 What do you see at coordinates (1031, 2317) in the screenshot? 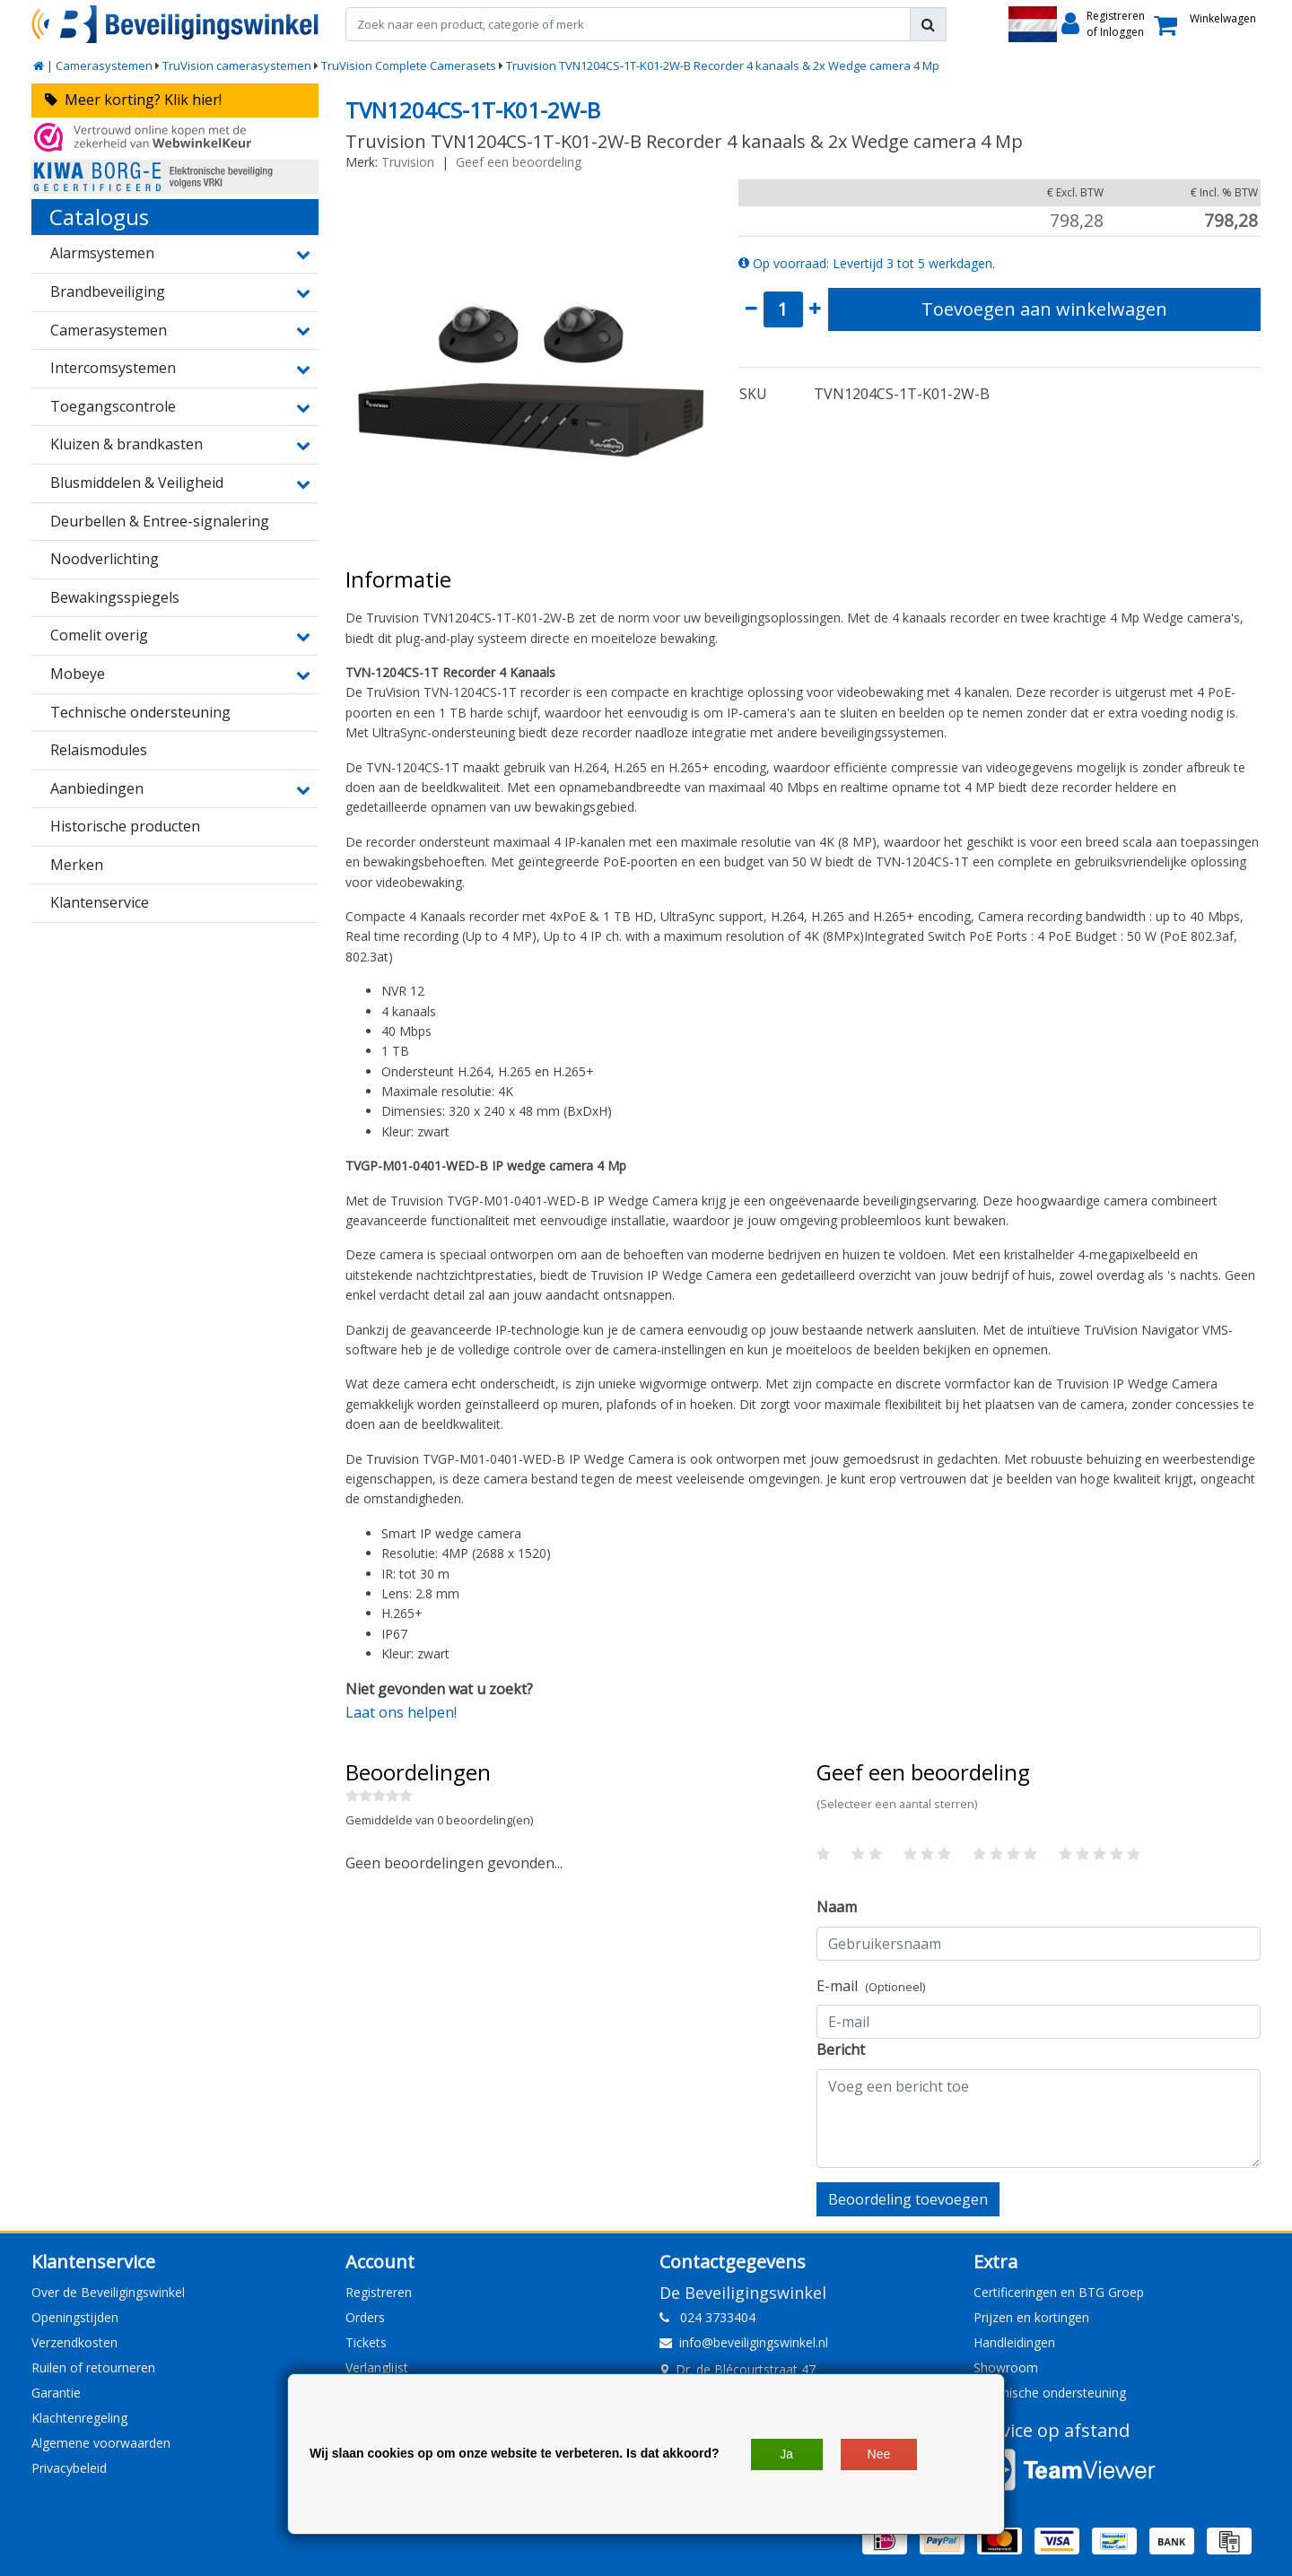
I see `Prijzen en kortingen` at bounding box center [1031, 2317].